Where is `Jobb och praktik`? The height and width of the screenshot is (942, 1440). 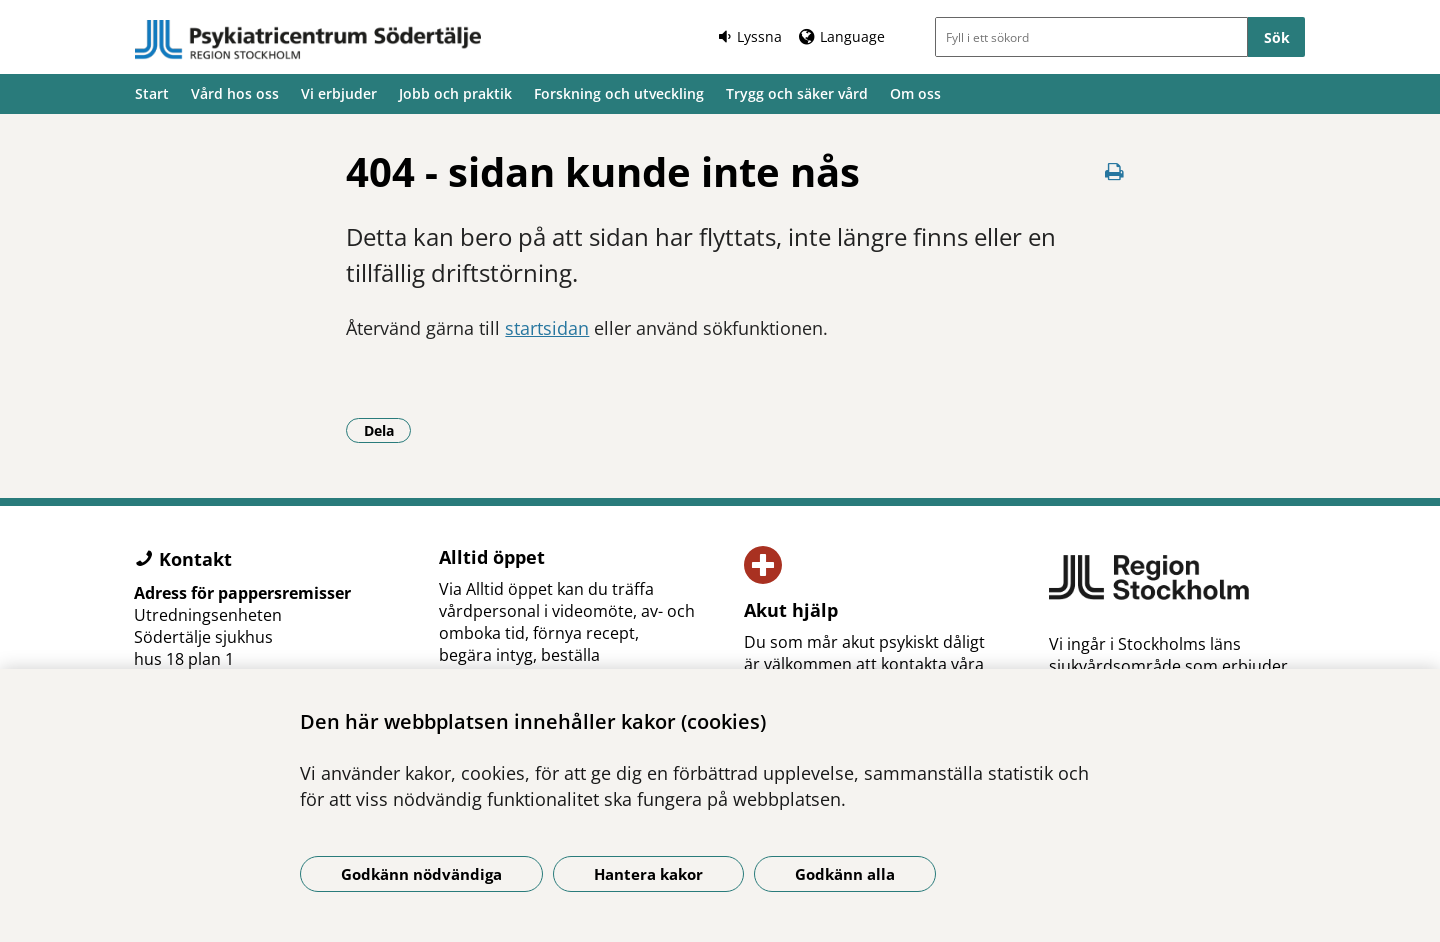 Jobb och praktik is located at coordinates (455, 93).